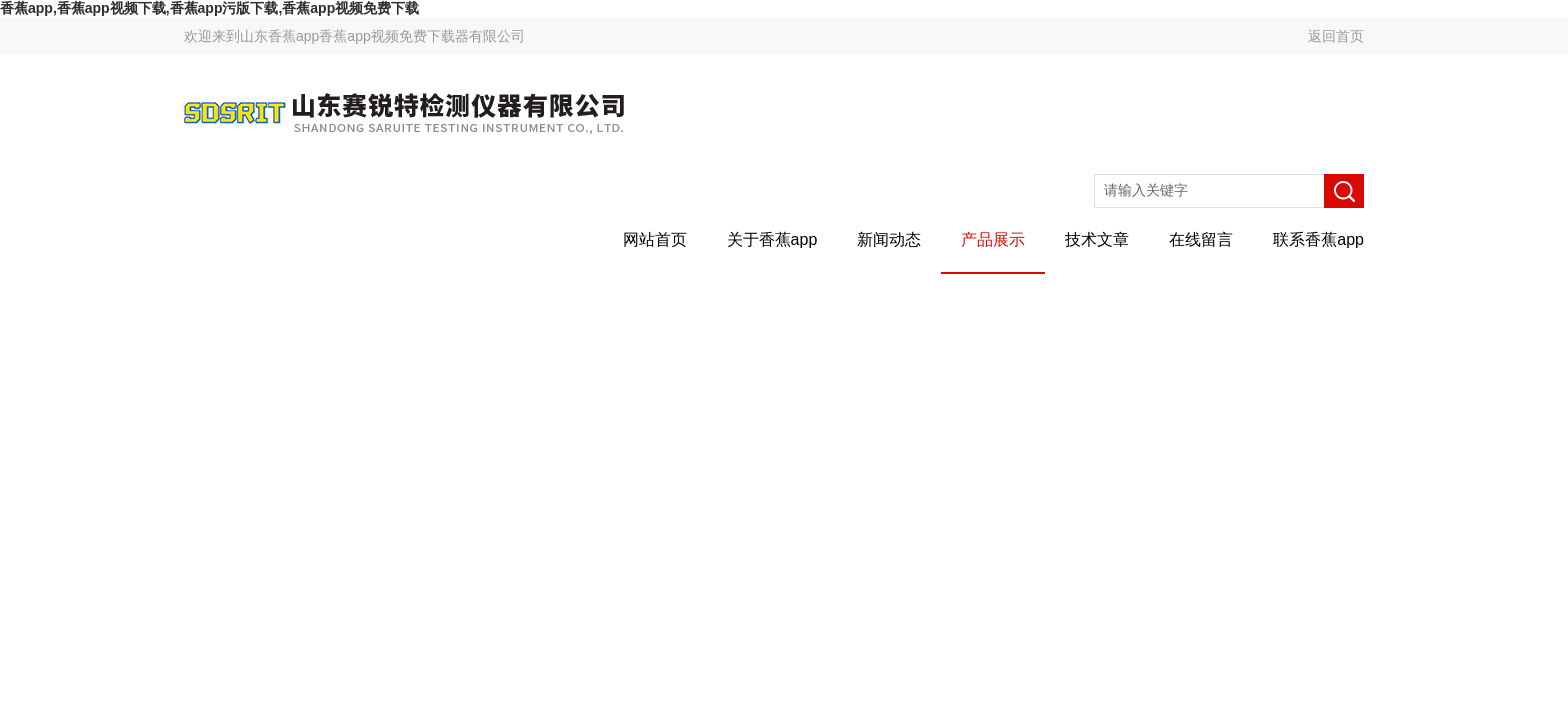 This screenshot has width=1568, height=720. I want to click on 山东香蕉app香蕉app视频免费下载器有限公司, so click(382, 36).